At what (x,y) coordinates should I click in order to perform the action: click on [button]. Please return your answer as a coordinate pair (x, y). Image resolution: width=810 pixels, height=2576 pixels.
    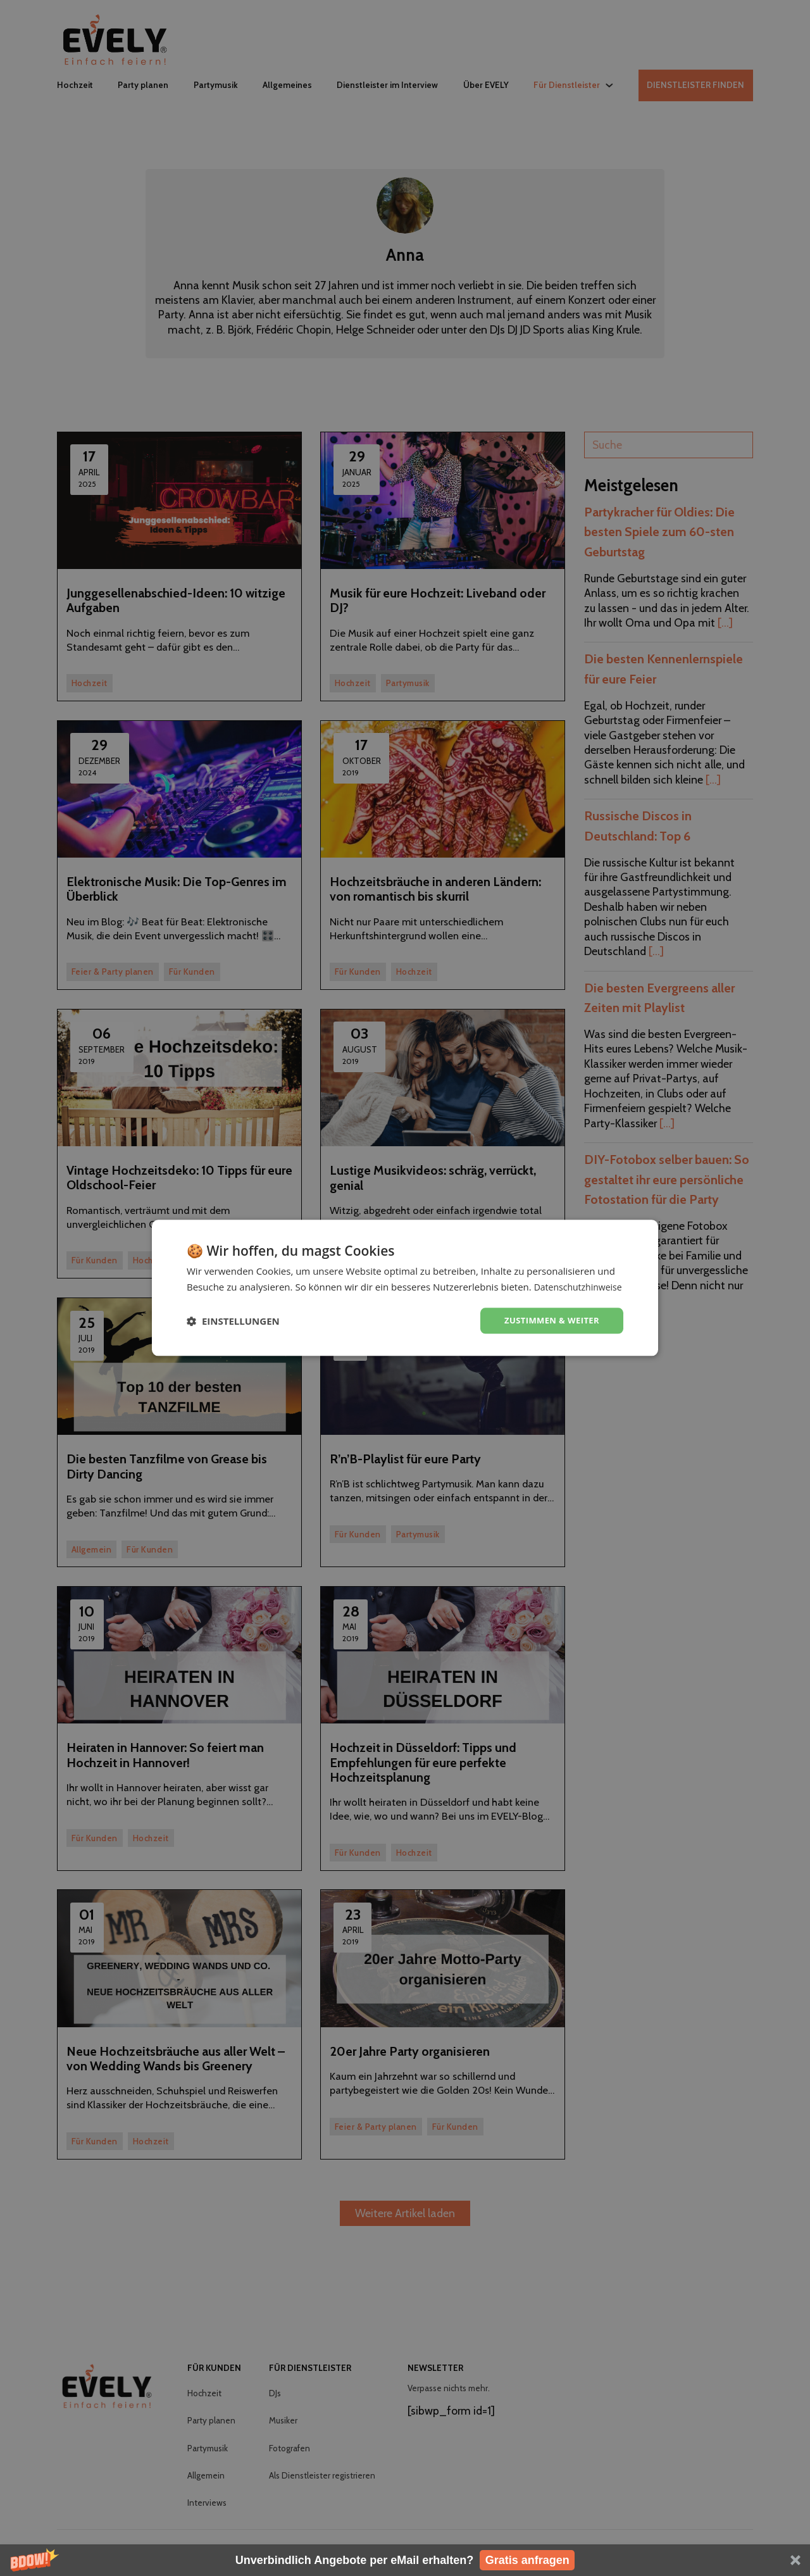
    Looking at the image, I should click on (405, 2560).